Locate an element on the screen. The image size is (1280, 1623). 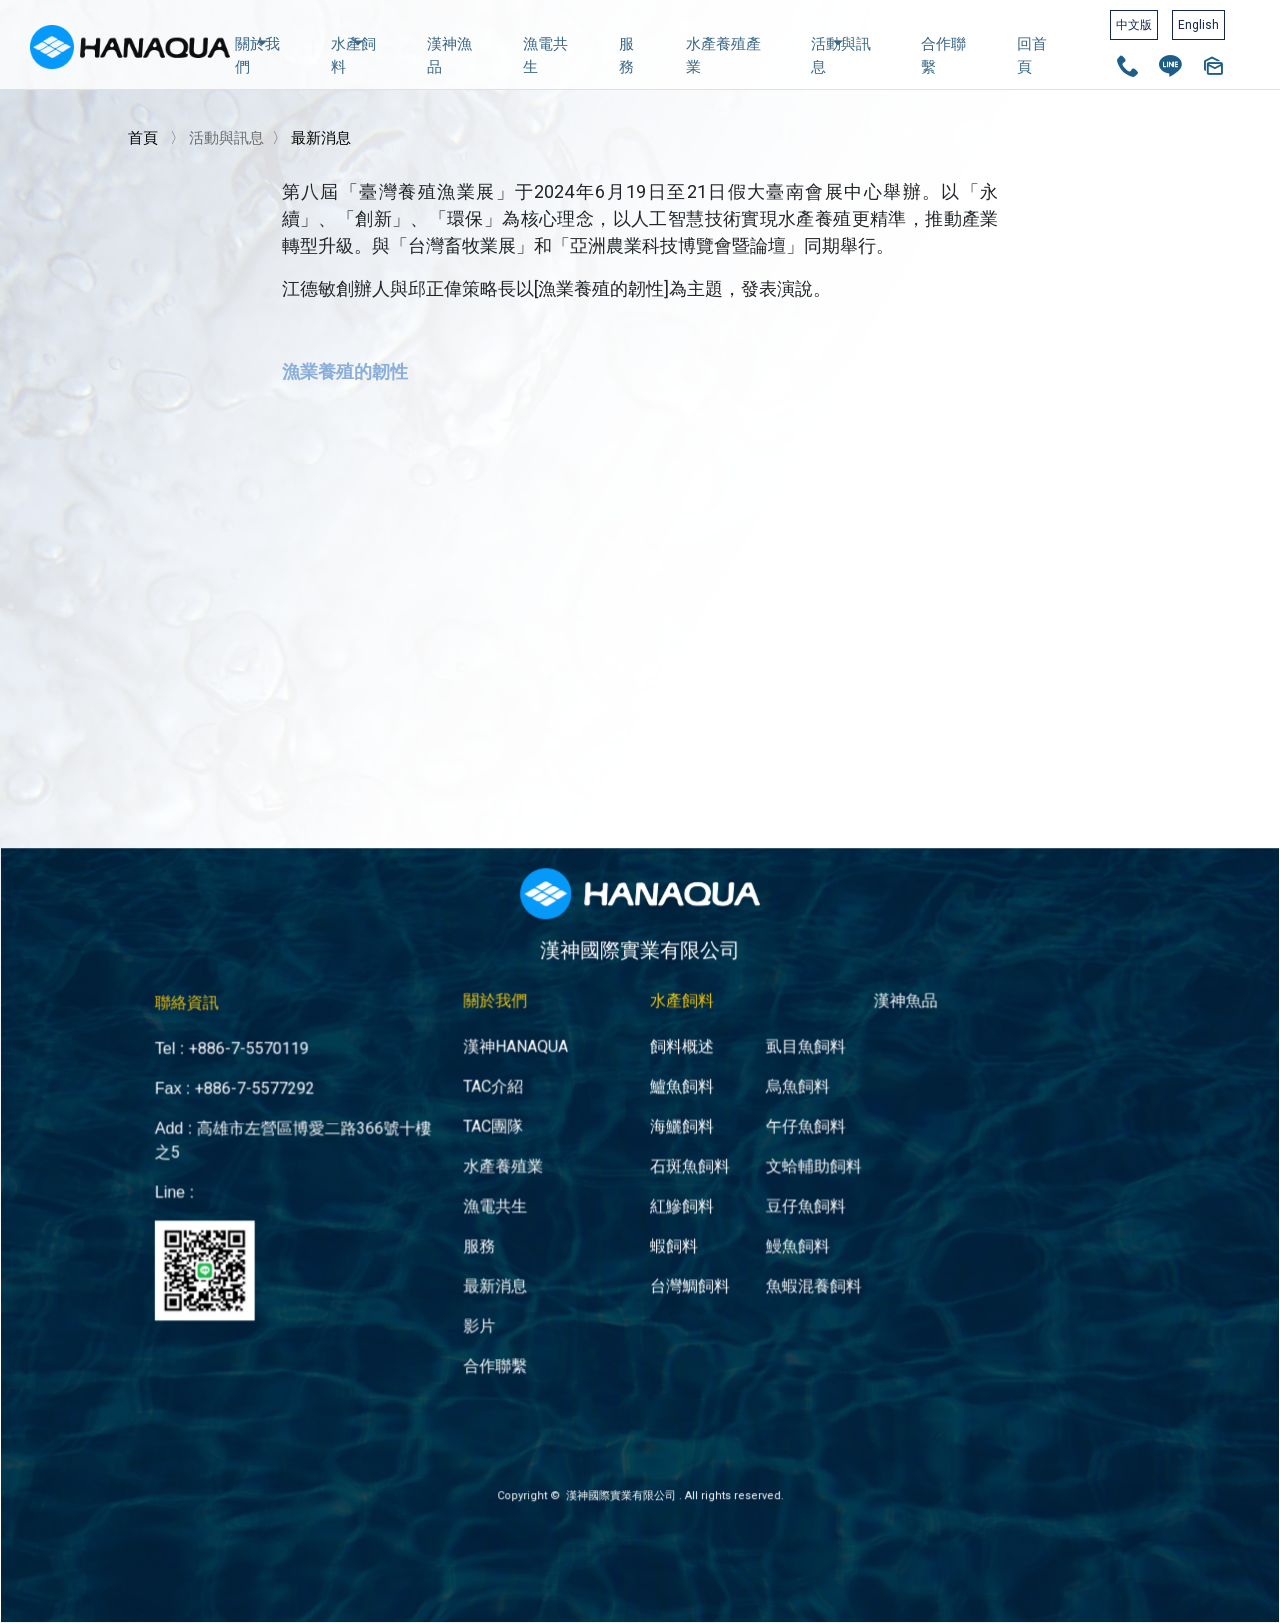
首頁 is located at coordinates (143, 138).